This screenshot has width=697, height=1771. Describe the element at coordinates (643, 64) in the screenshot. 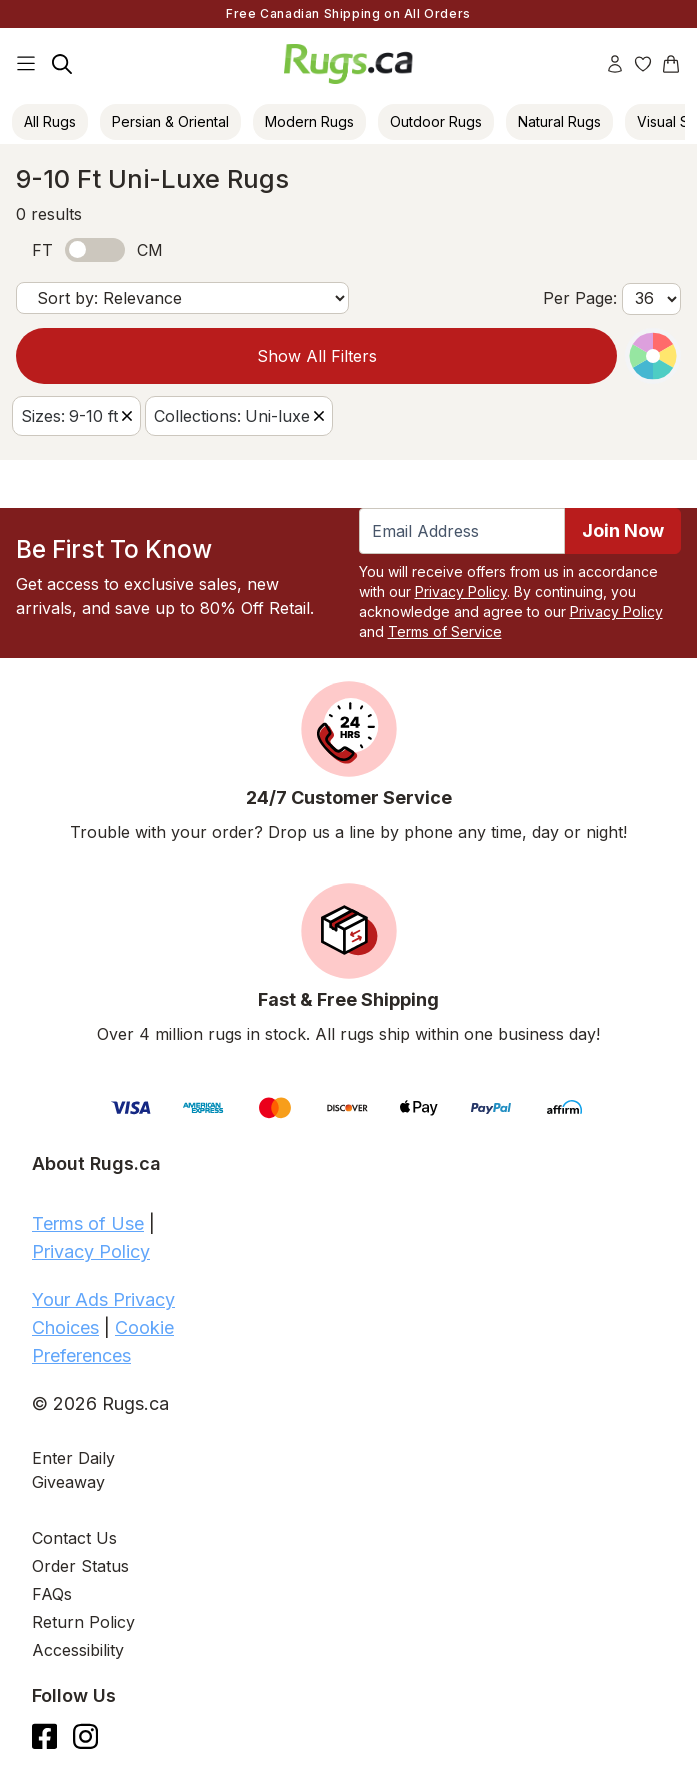

I see `[Wishlist]` at that location.